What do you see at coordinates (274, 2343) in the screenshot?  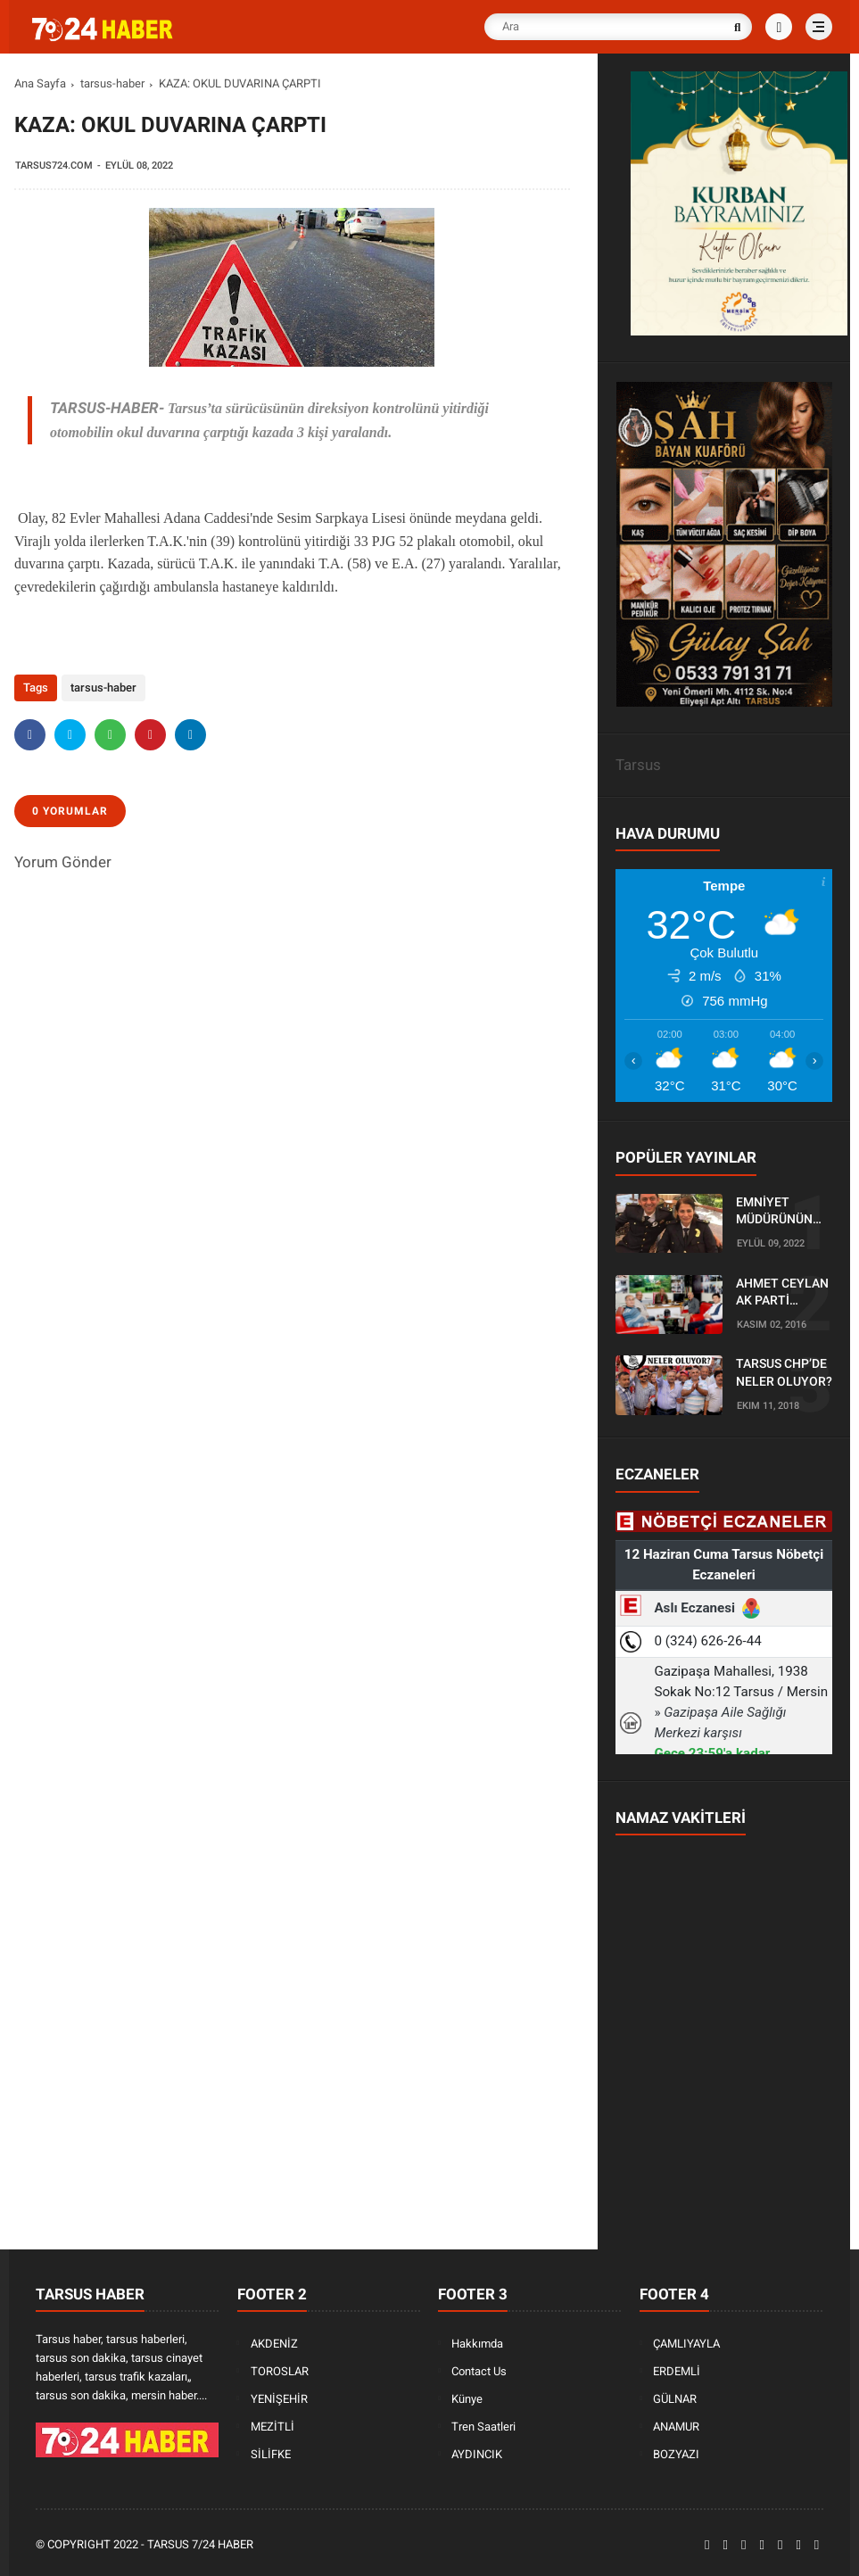 I see `AKDENİZ` at bounding box center [274, 2343].